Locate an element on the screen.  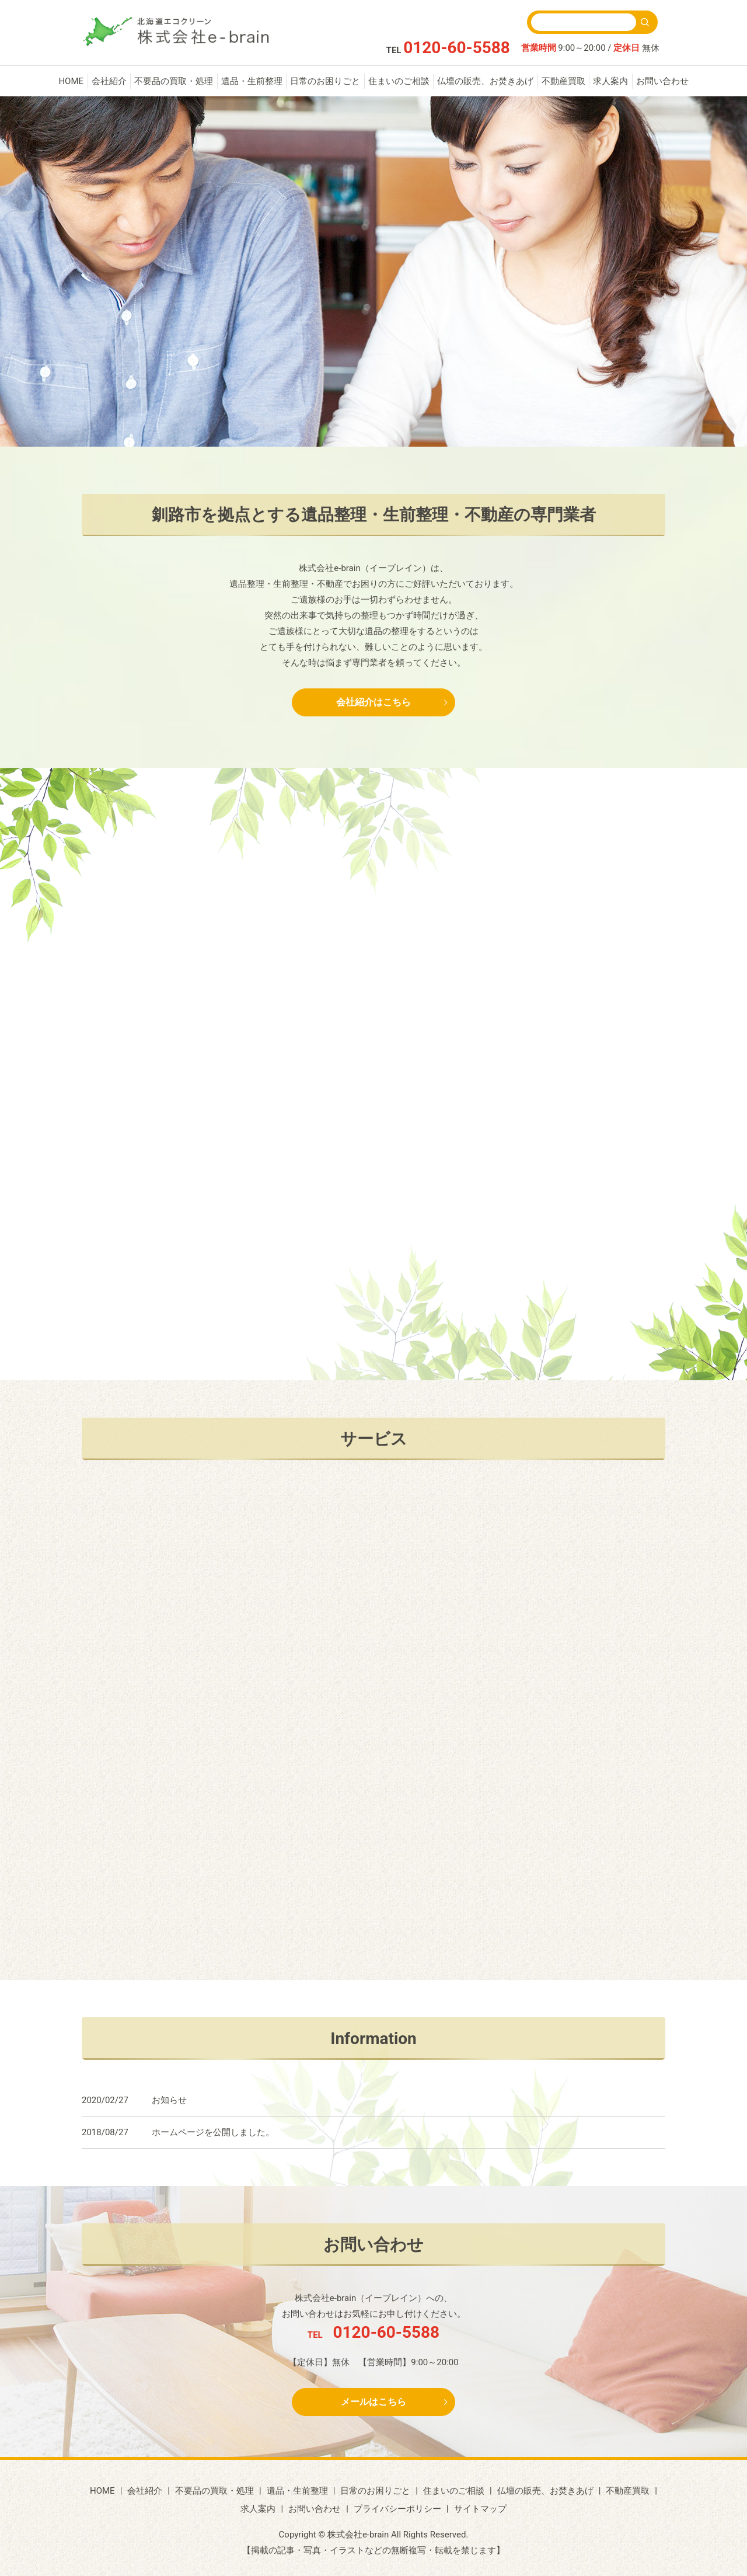
不動産買取 is located at coordinates (563, 81).